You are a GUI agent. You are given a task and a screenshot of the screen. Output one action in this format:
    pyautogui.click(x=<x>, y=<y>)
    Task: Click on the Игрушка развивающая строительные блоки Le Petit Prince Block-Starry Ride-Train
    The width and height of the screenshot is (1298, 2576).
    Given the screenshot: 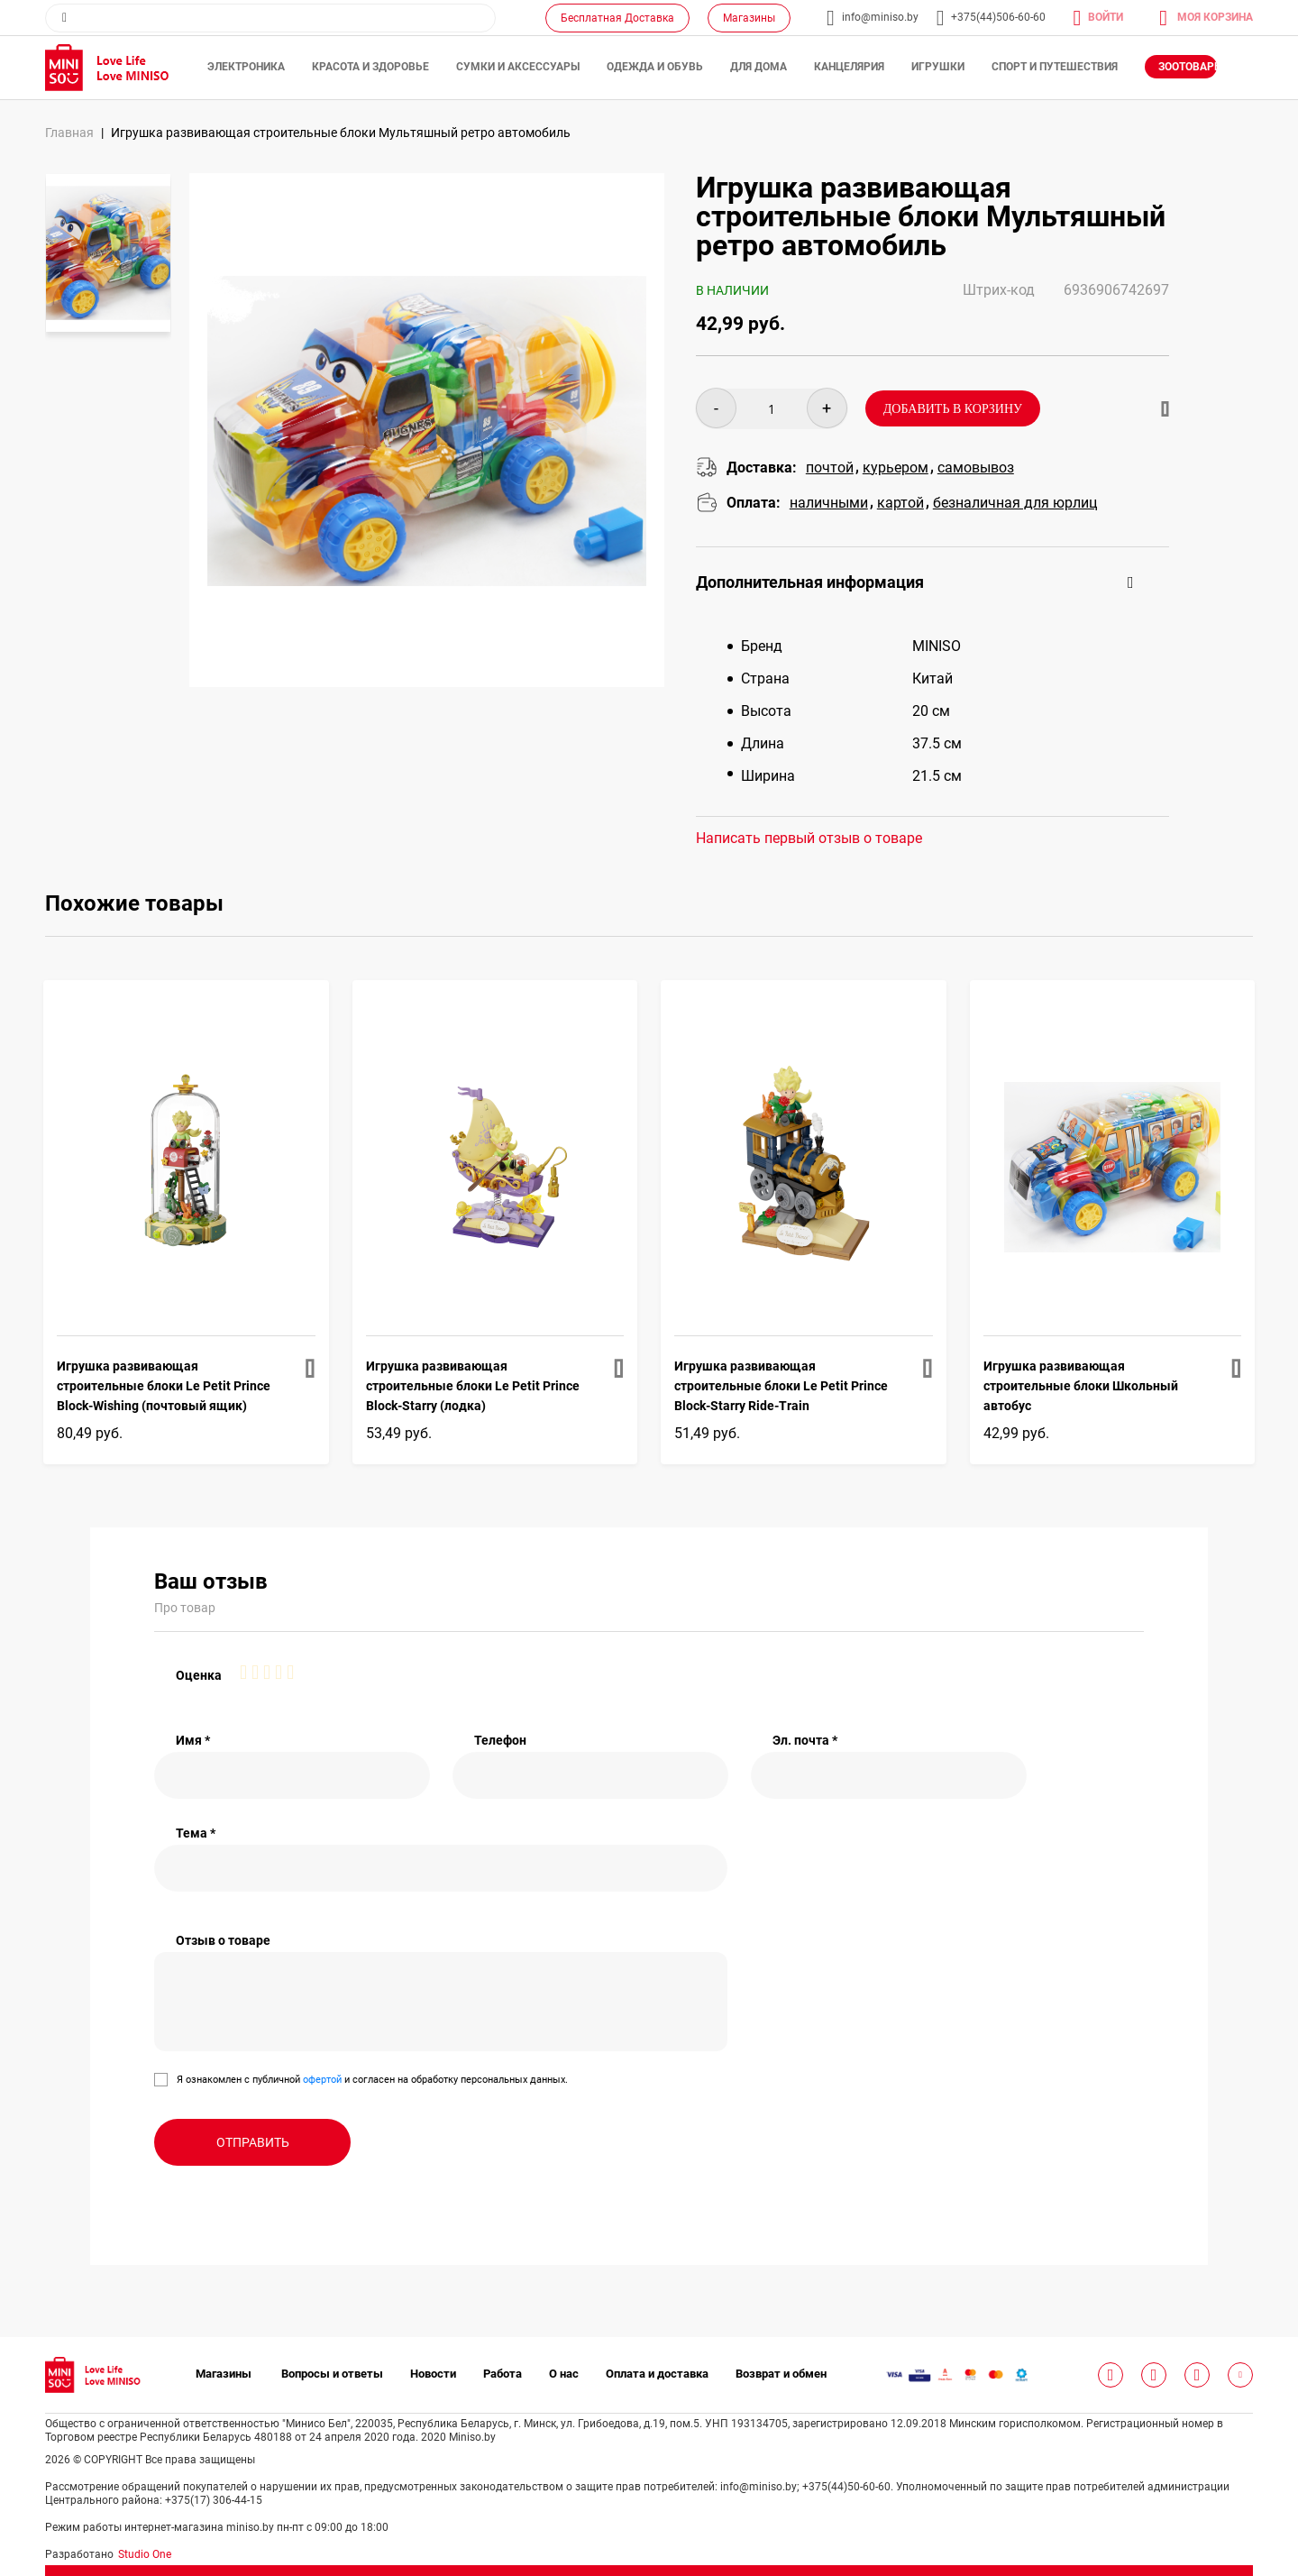 What is the action you would take?
    pyautogui.click(x=781, y=1386)
    